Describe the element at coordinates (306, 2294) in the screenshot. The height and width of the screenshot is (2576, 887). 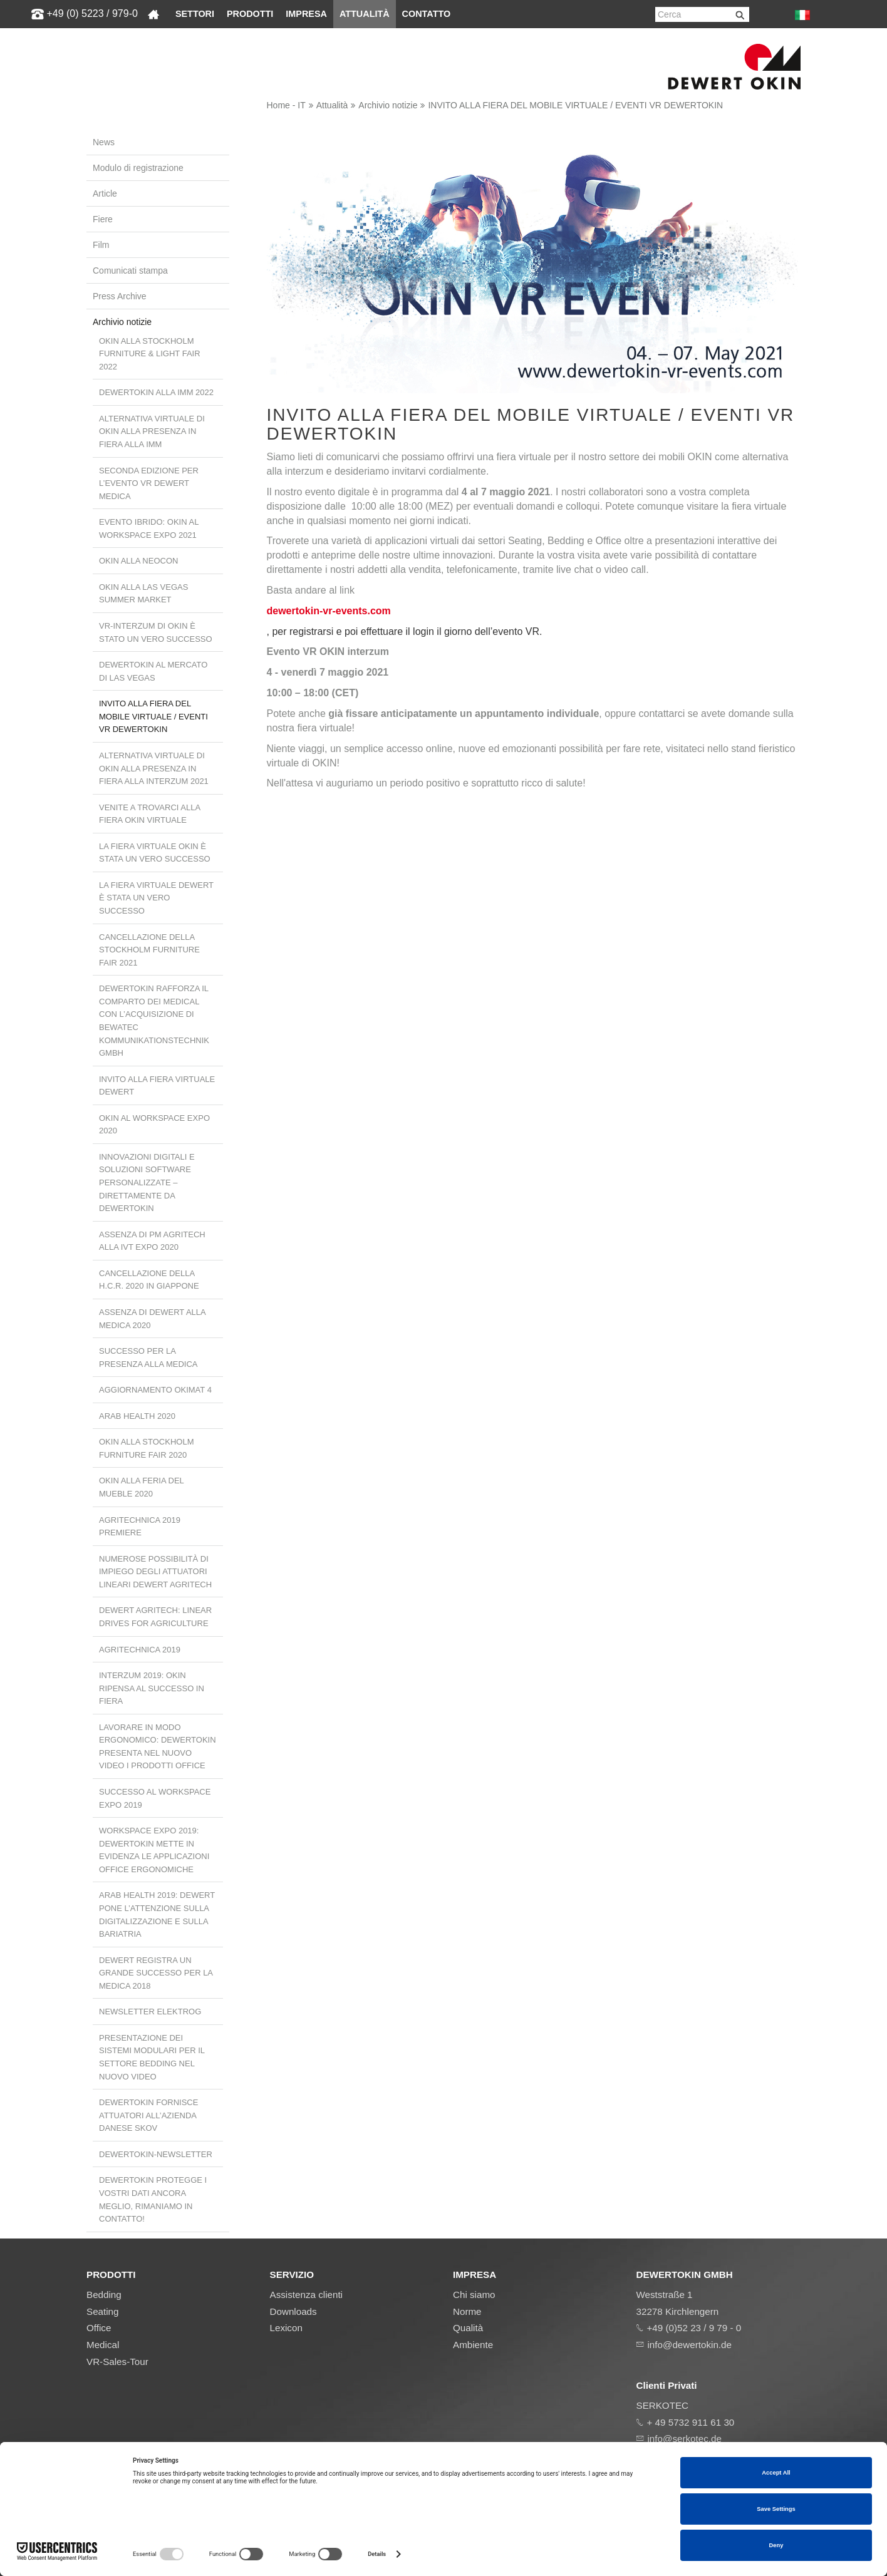
I see `Assistenza clienti` at that location.